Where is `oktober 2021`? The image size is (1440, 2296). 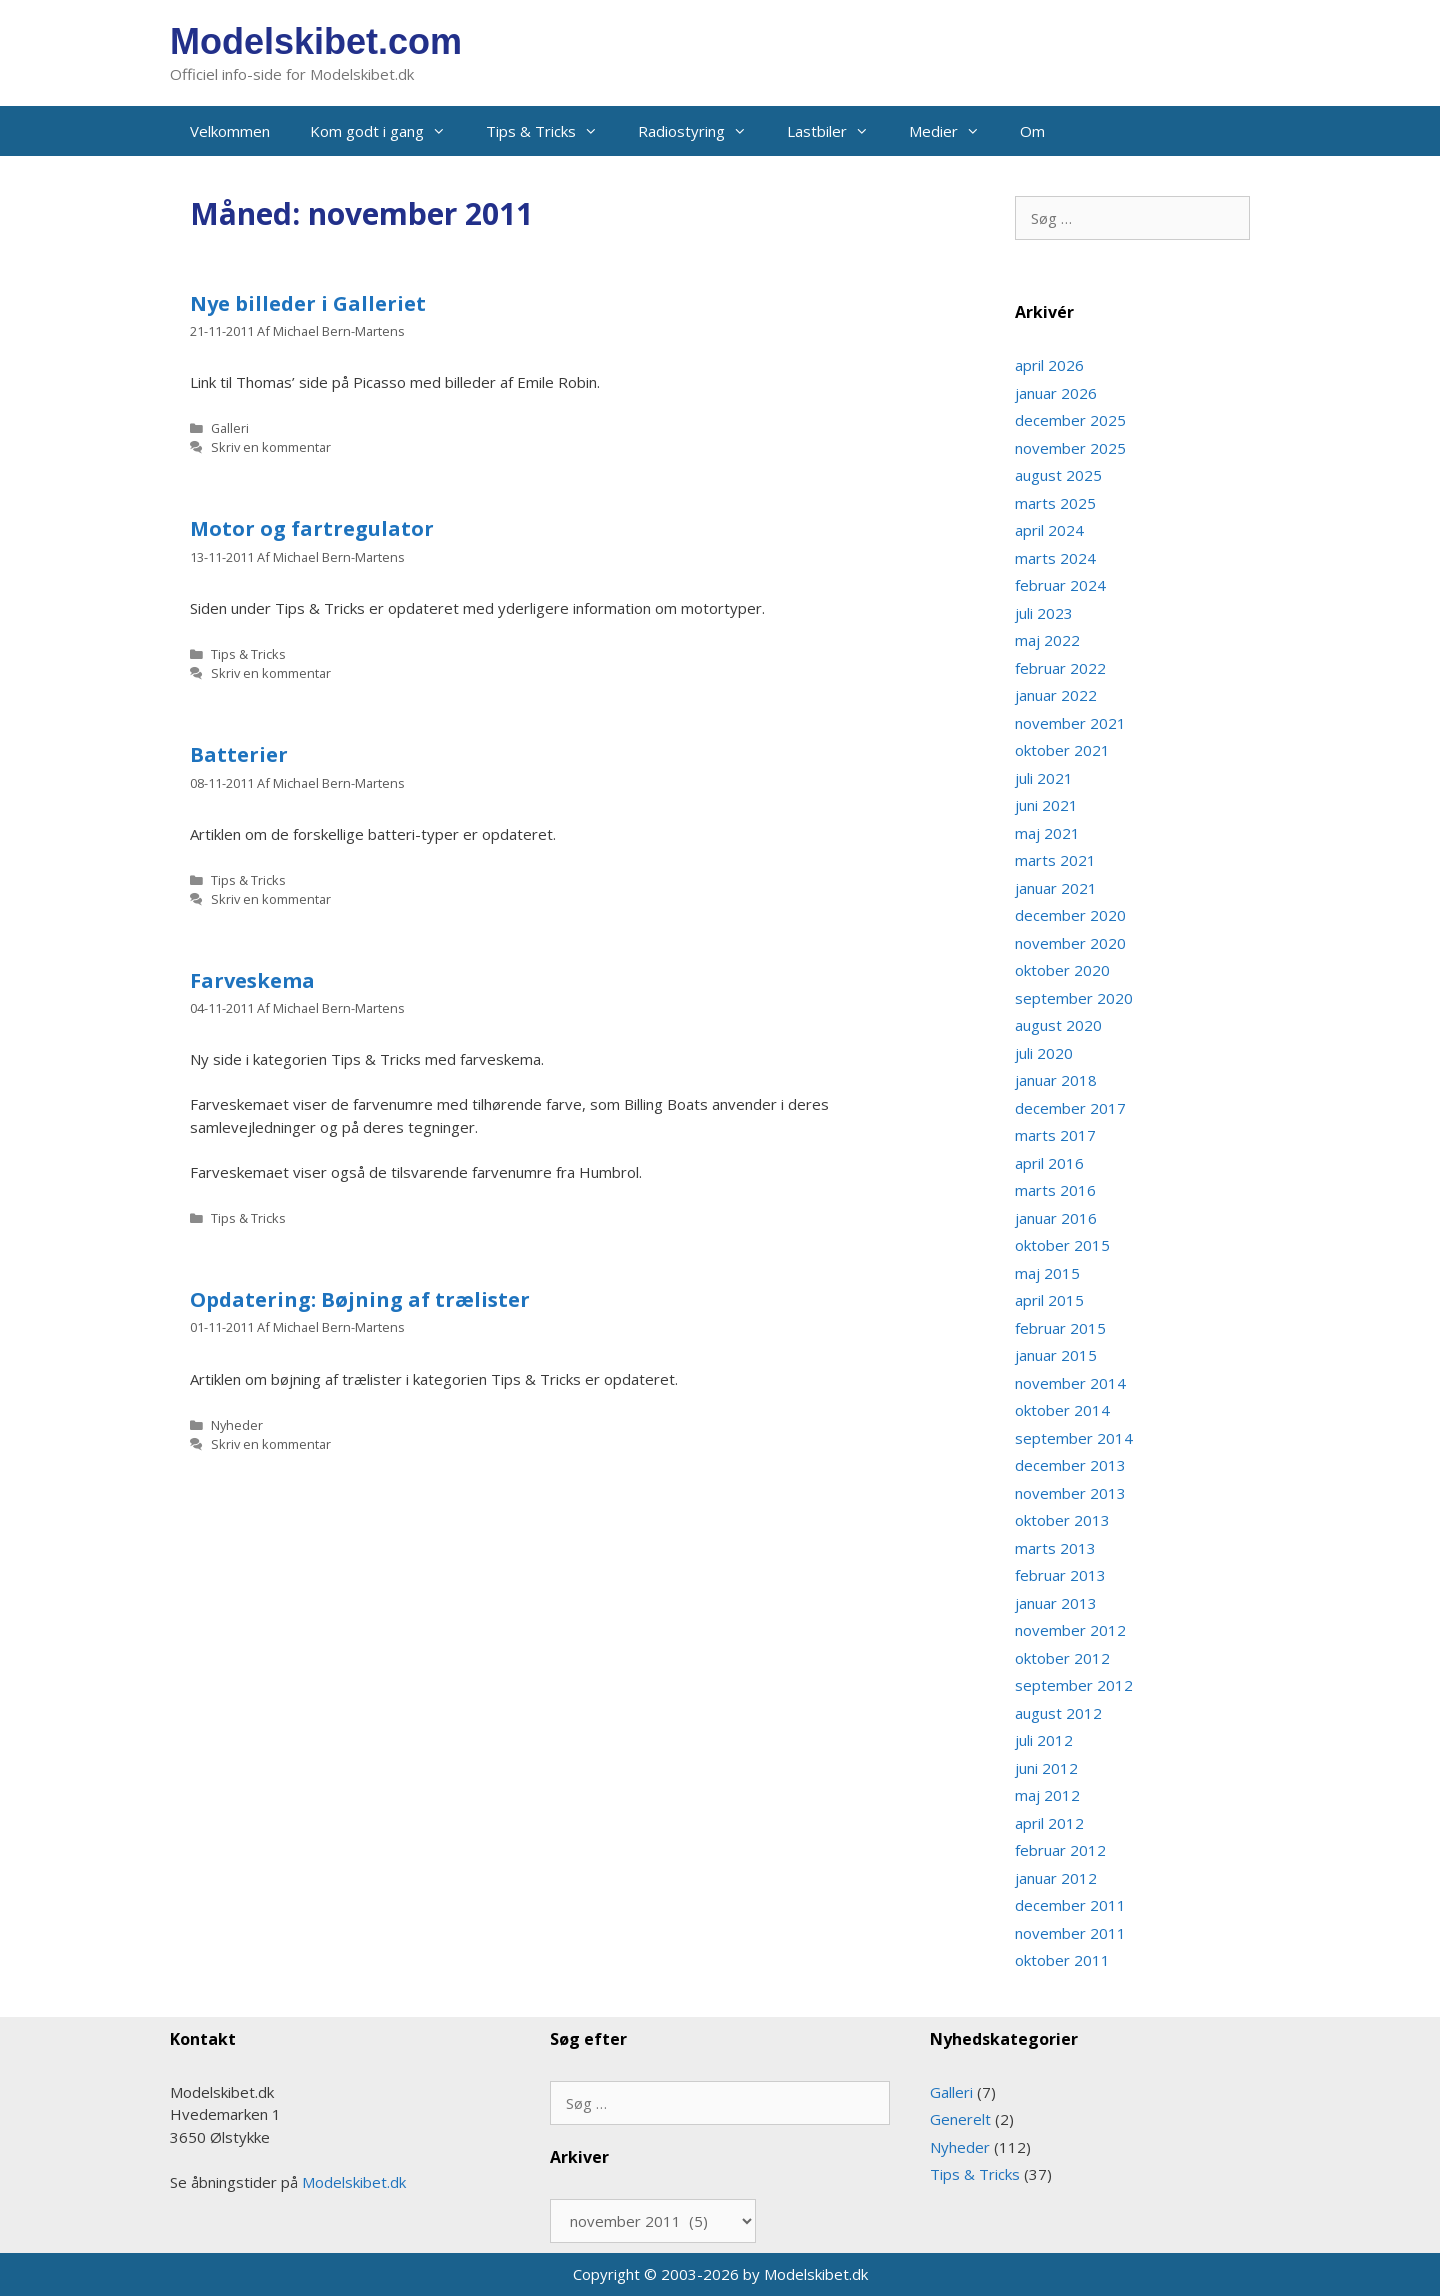
oktober 2021 is located at coordinates (1062, 750).